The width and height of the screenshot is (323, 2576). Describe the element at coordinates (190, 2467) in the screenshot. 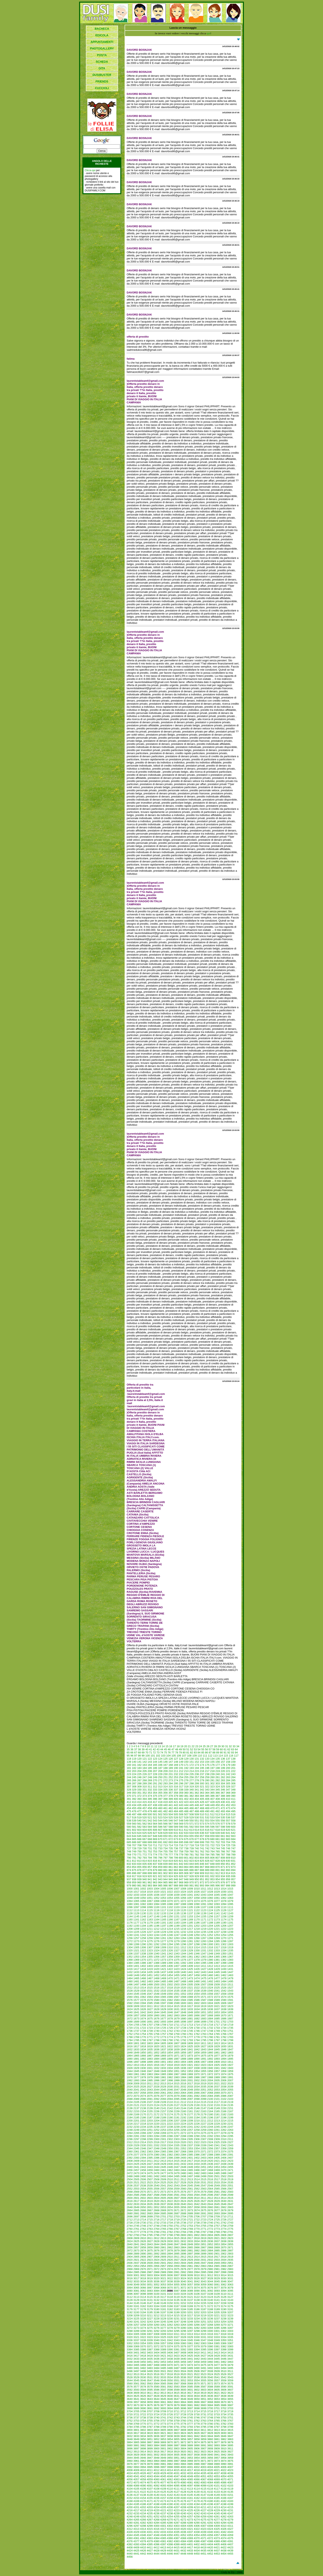

I see `4001` at that location.